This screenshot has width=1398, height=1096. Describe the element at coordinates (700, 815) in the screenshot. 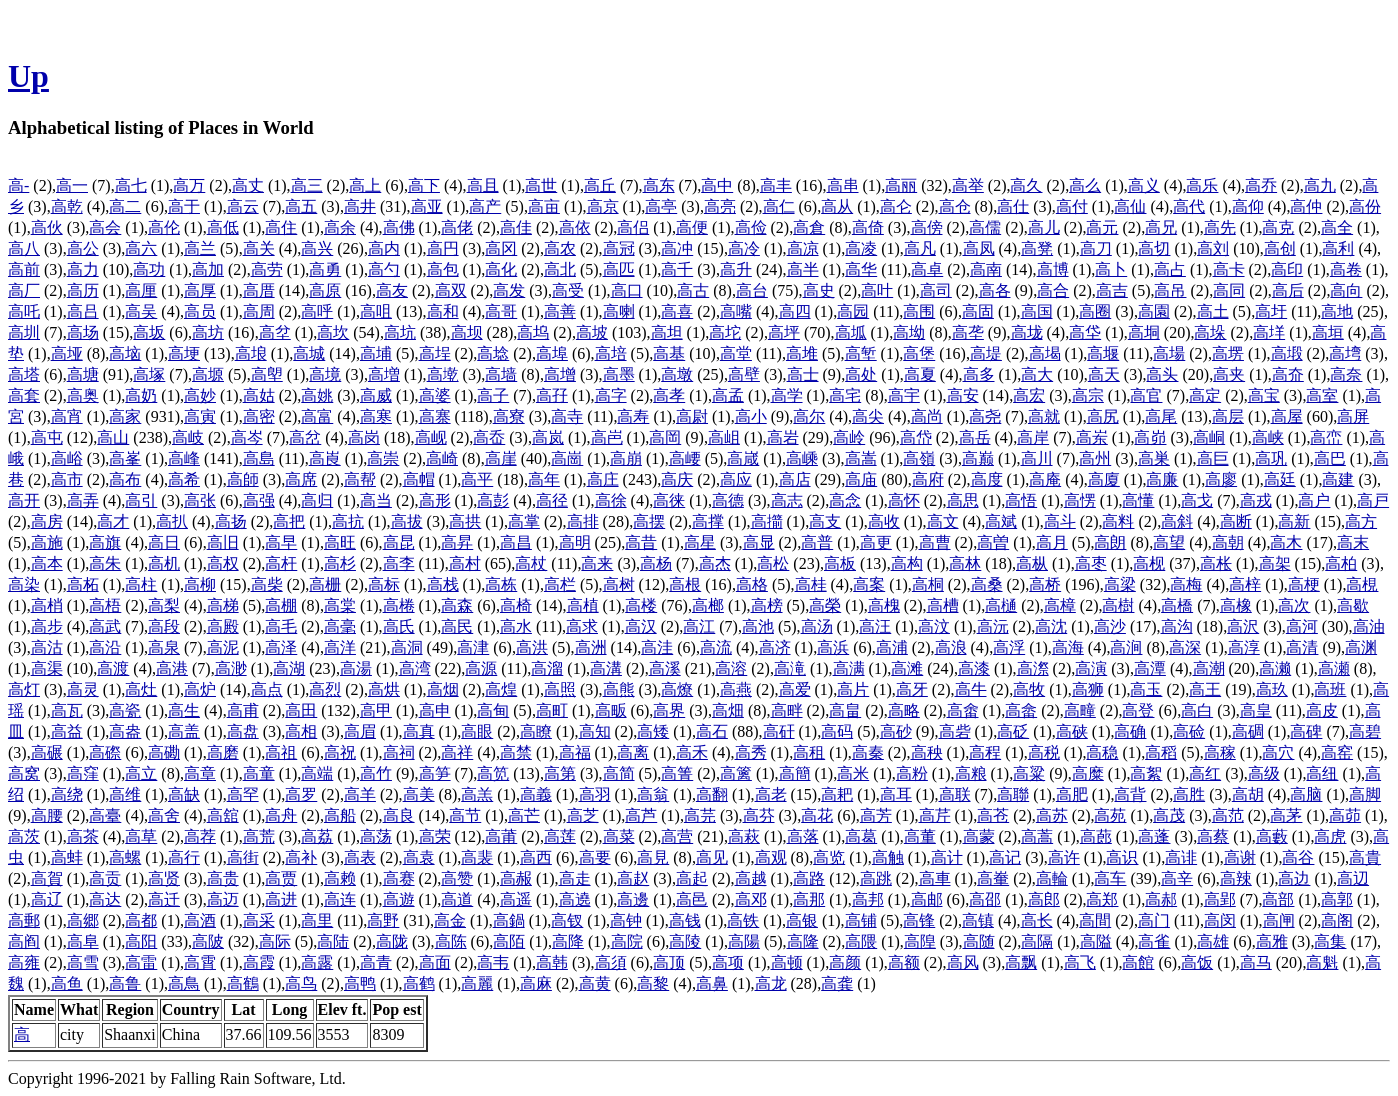

I see `高芫` at that location.